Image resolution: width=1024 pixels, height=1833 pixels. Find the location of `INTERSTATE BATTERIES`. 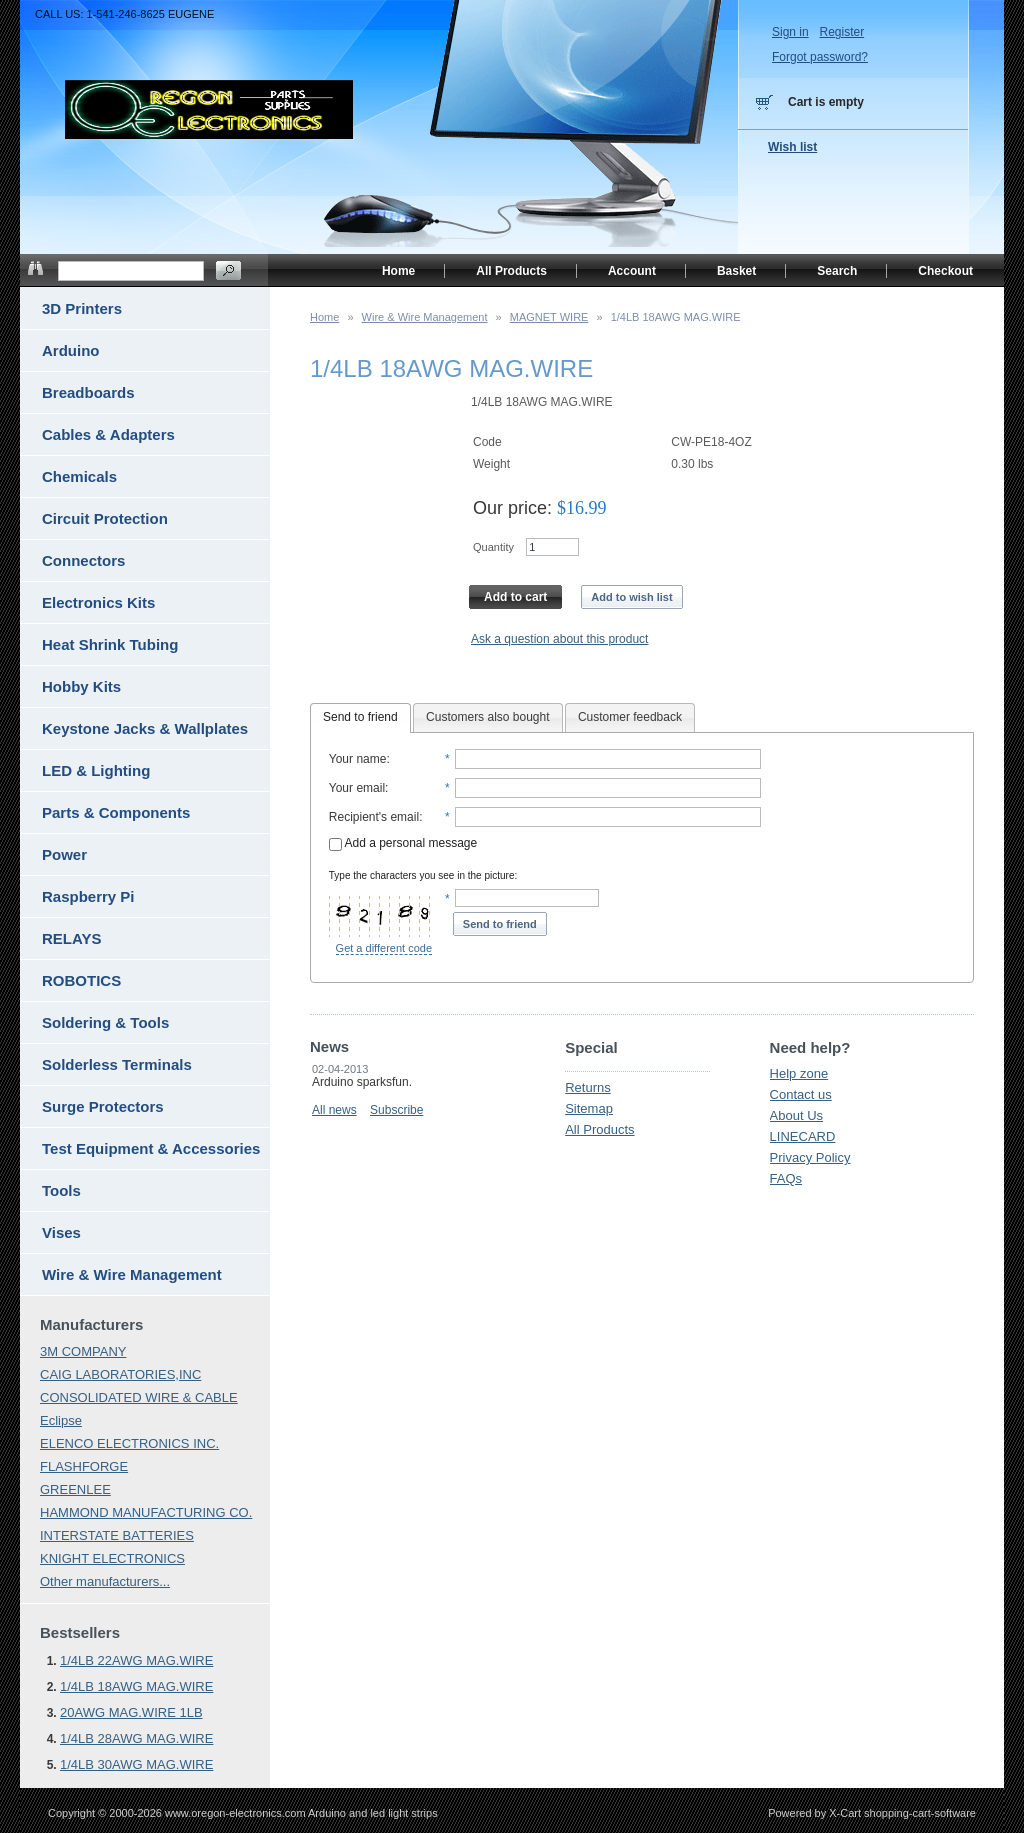

INTERSTATE BATTERIES is located at coordinates (117, 1535).